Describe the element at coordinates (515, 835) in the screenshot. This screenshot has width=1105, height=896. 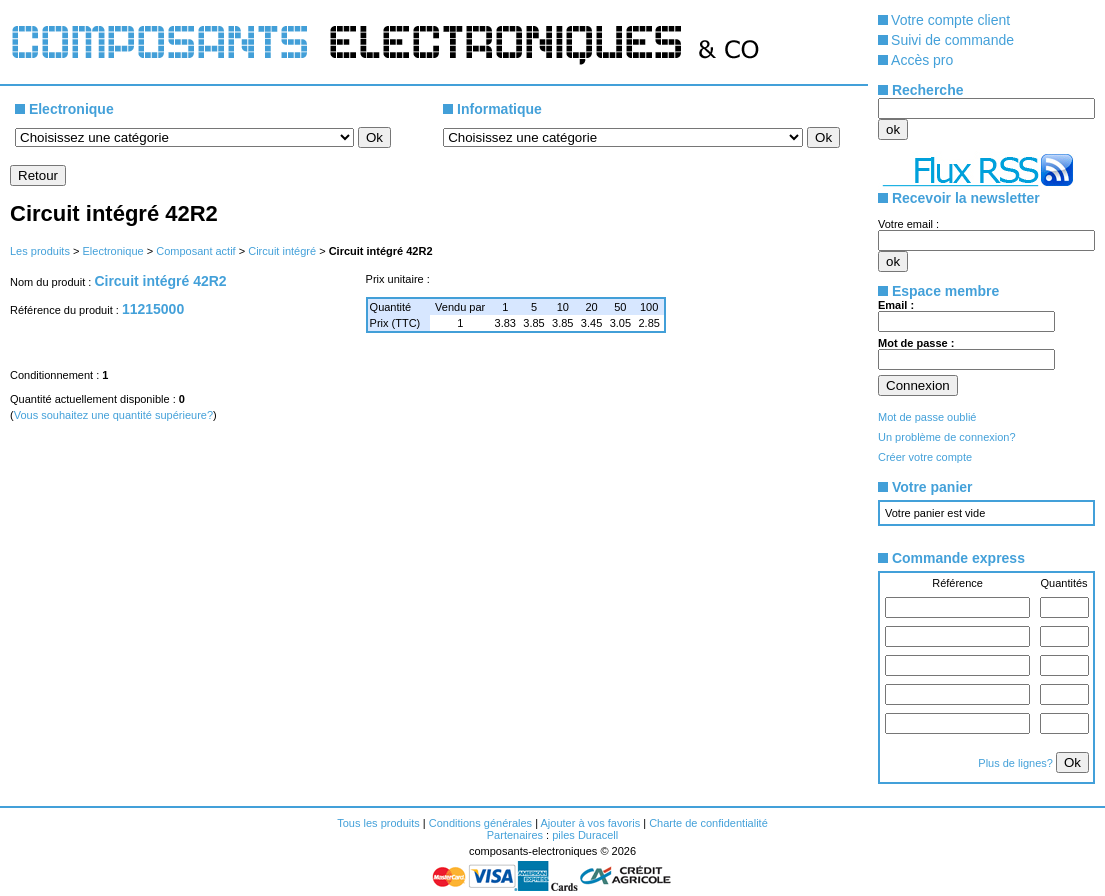
I see `Partenaires` at that location.